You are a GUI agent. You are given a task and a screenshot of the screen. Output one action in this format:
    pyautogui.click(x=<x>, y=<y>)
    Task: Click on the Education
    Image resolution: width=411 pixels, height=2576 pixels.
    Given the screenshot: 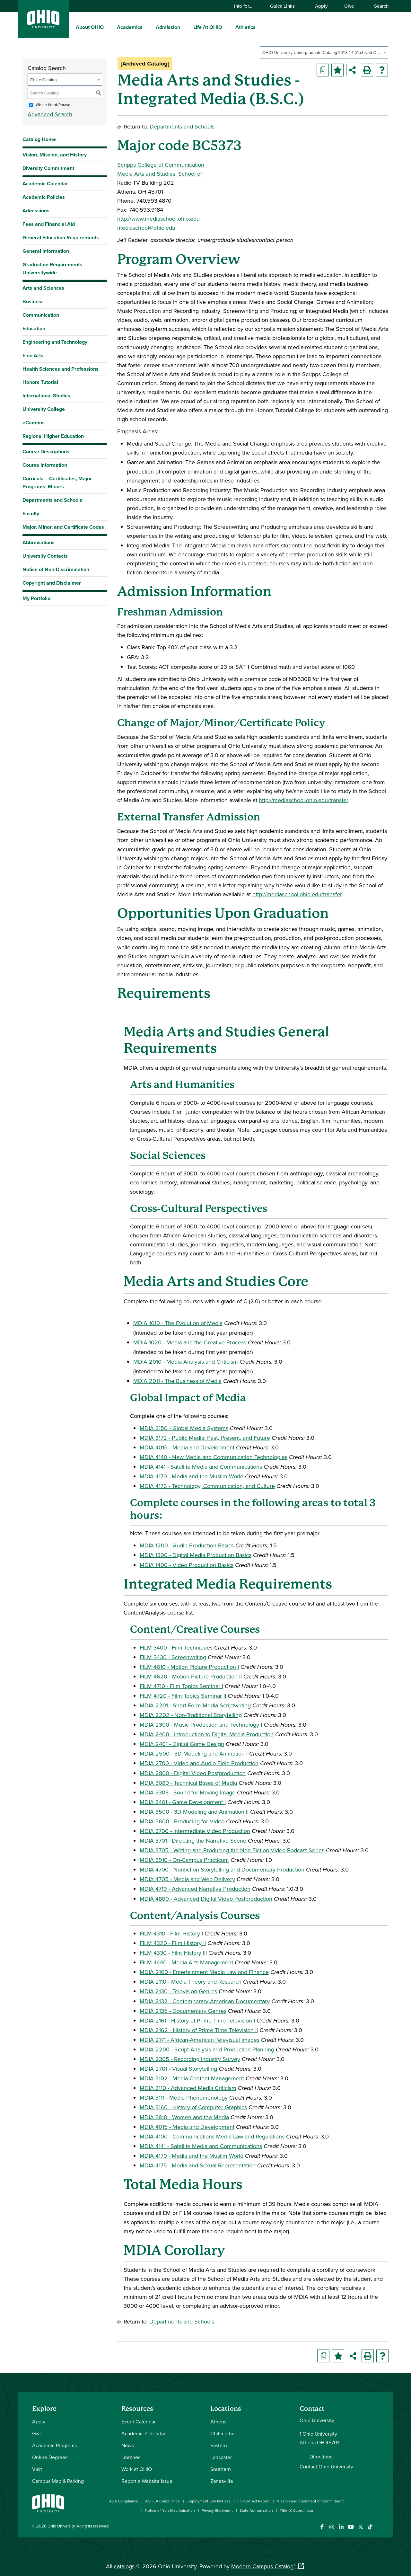 What is the action you would take?
    pyautogui.click(x=33, y=328)
    